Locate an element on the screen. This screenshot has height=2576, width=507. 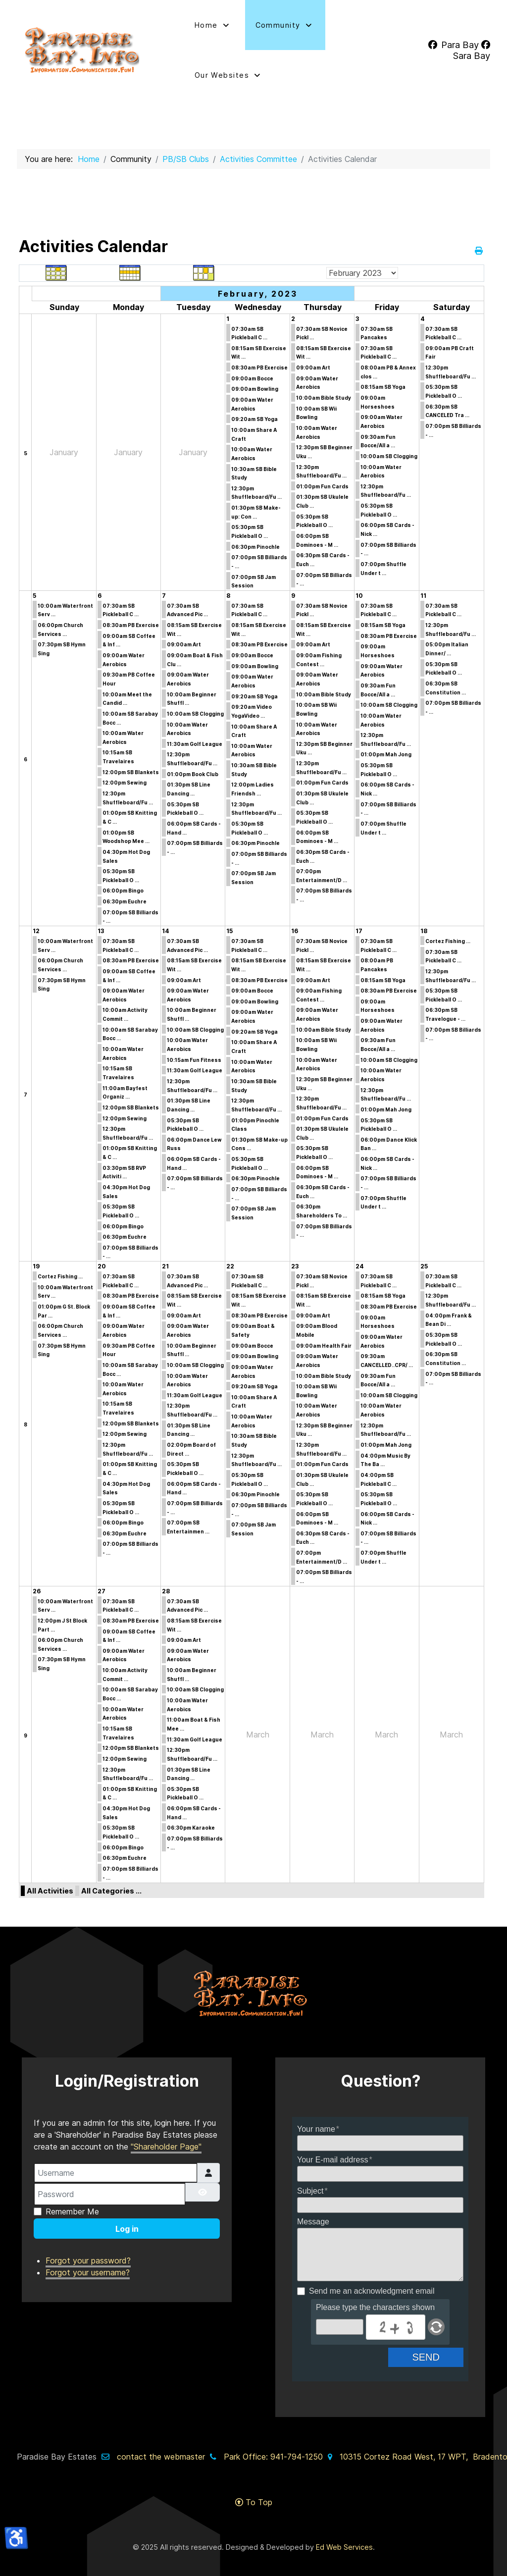
Please type the characters shown is located at coordinates (375, 2293).